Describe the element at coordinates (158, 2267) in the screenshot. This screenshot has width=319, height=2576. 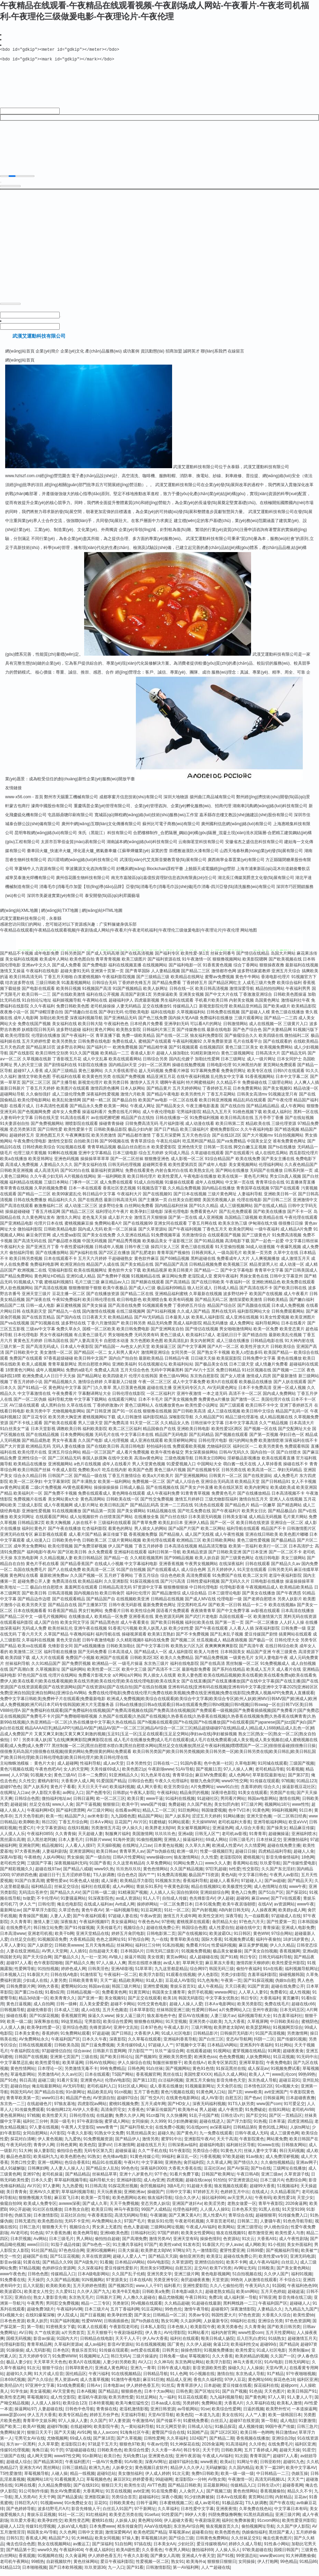
I see `69AV电影院` at that location.